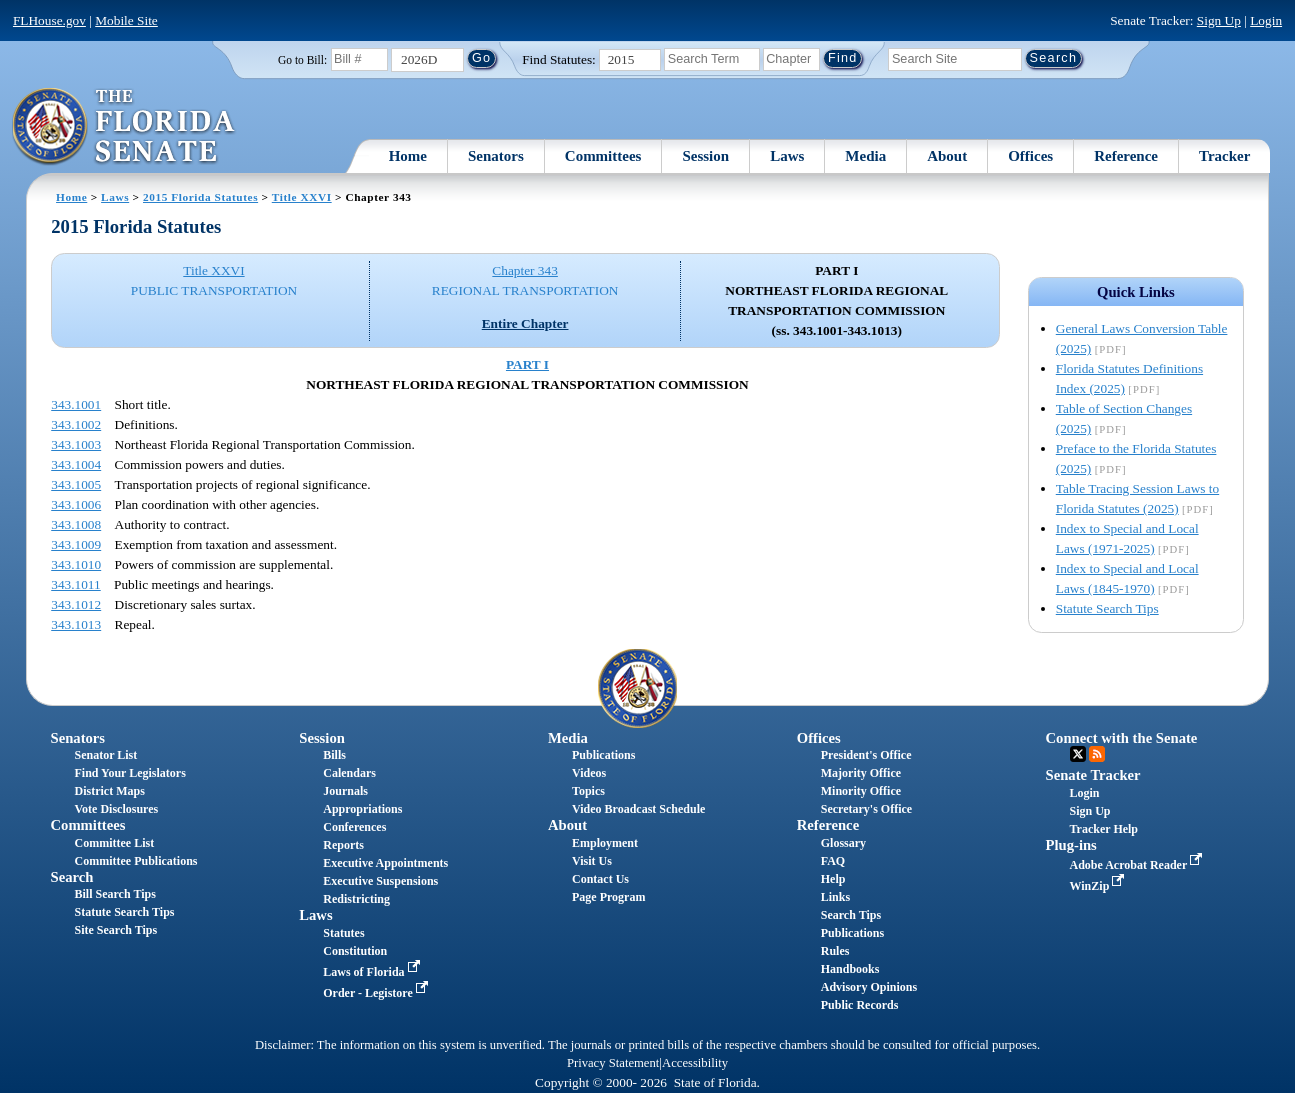 The width and height of the screenshot is (1295, 1093). What do you see at coordinates (76, 424) in the screenshot?
I see `343.1002` at bounding box center [76, 424].